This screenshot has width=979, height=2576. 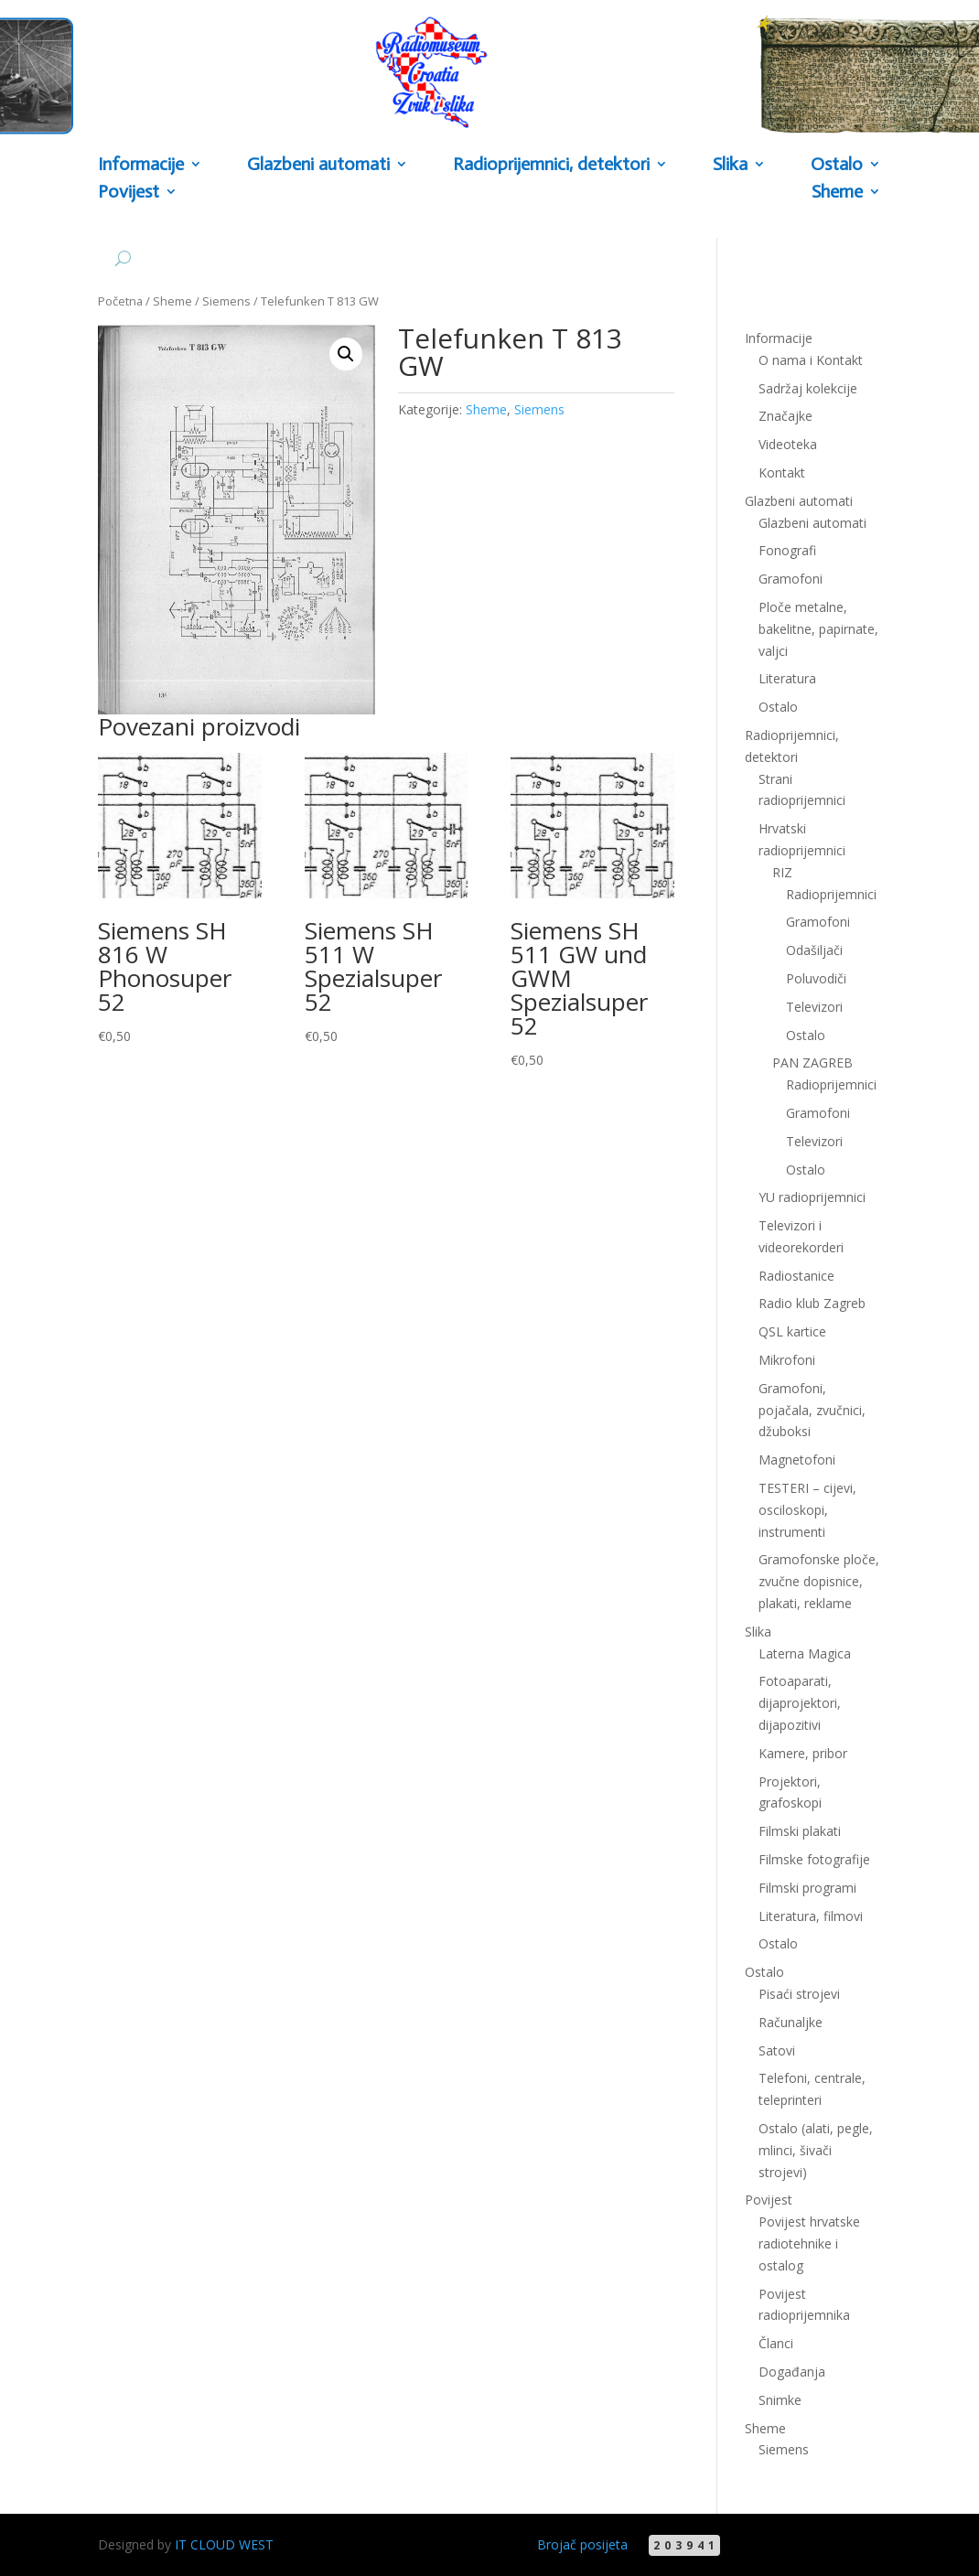 What do you see at coordinates (128, 192) in the screenshot?
I see `Povijest` at bounding box center [128, 192].